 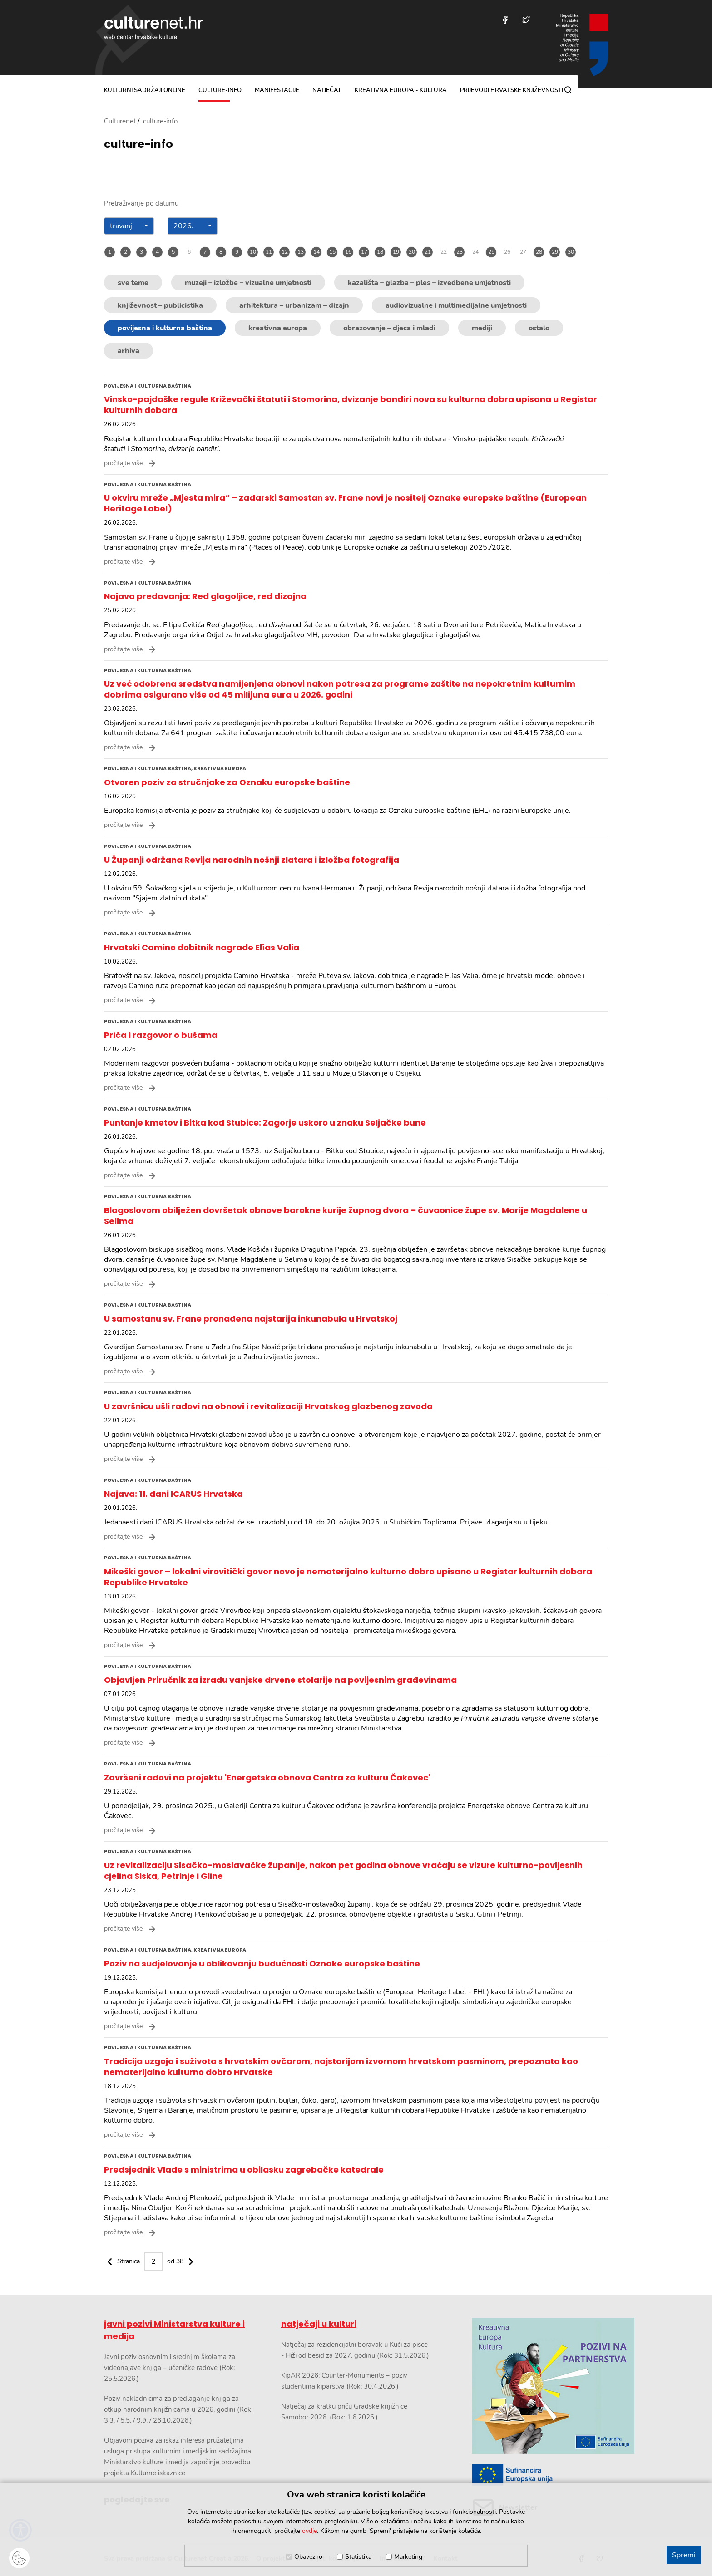 What do you see at coordinates (511, 90) in the screenshot?
I see `Prijevodi hrvatske književnosti` at bounding box center [511, 90].